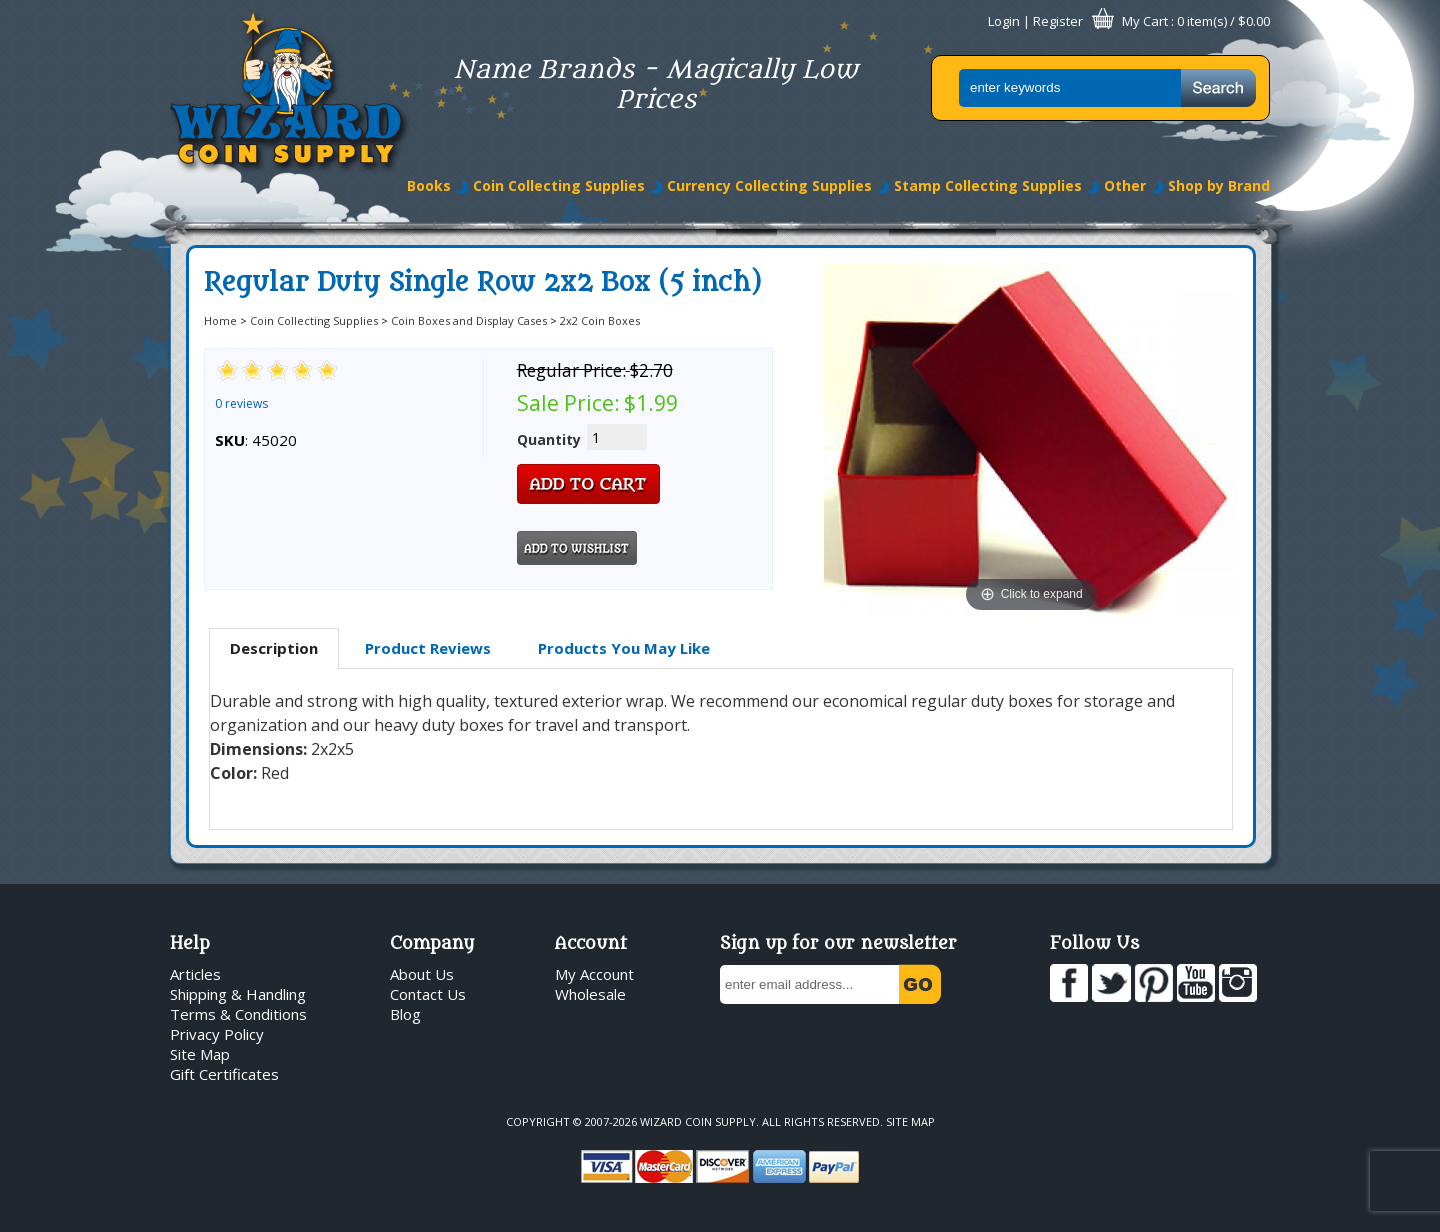 The height and width of the screenshot is (1232, 1440). What do you see at coordinates (238, 1014) in the screenshot?
I see `Terms & Conditions` at bounding box center [238, 1014].